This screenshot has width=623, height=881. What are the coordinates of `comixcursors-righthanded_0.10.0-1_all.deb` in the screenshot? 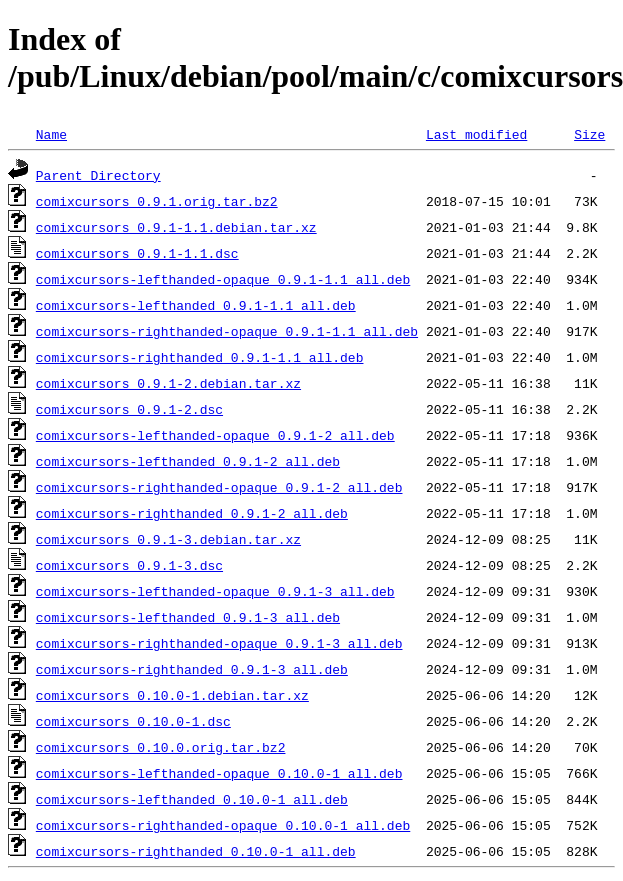 It's located at (196, 851).